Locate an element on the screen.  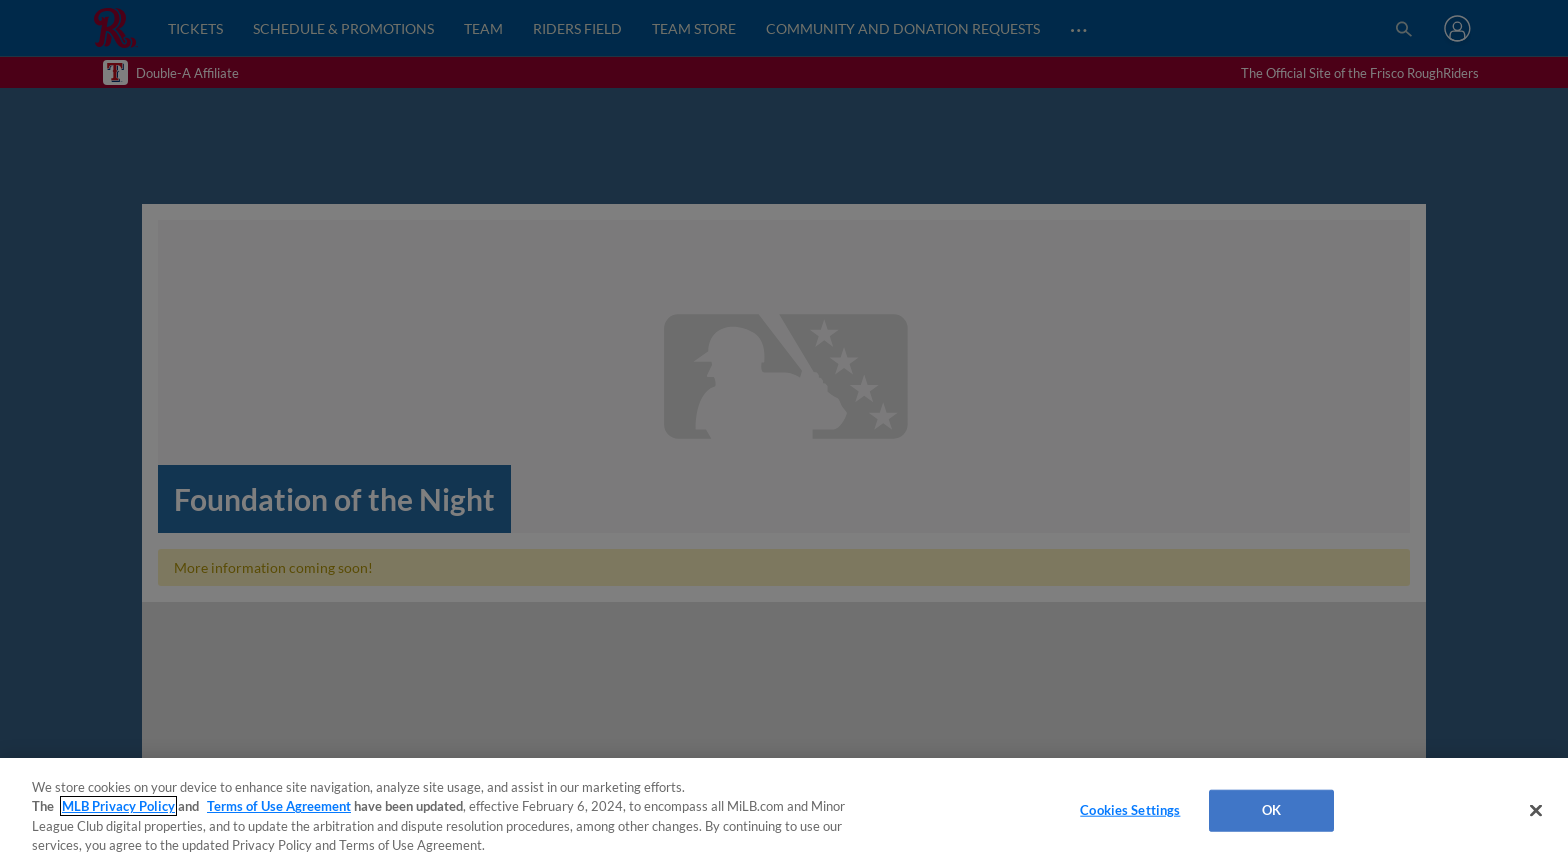
MLB Privacy Policy is located at coordinates (118, 806).